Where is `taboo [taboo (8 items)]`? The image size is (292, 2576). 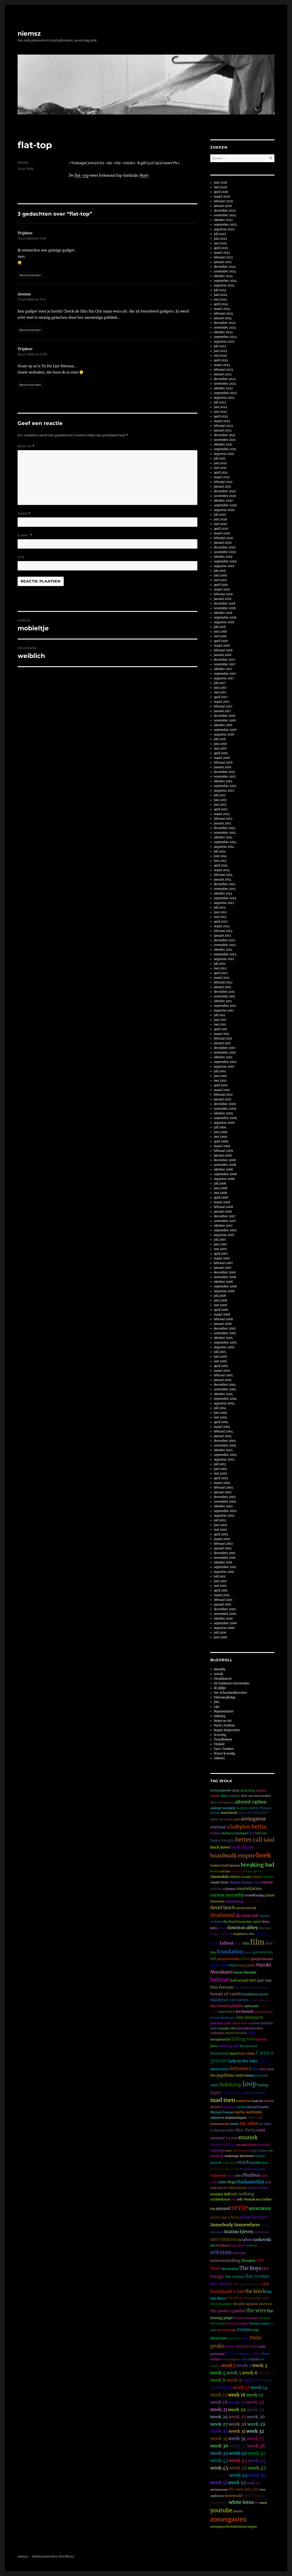 taboo [taboo (8 items)] is located at coordinates (247, 2239).